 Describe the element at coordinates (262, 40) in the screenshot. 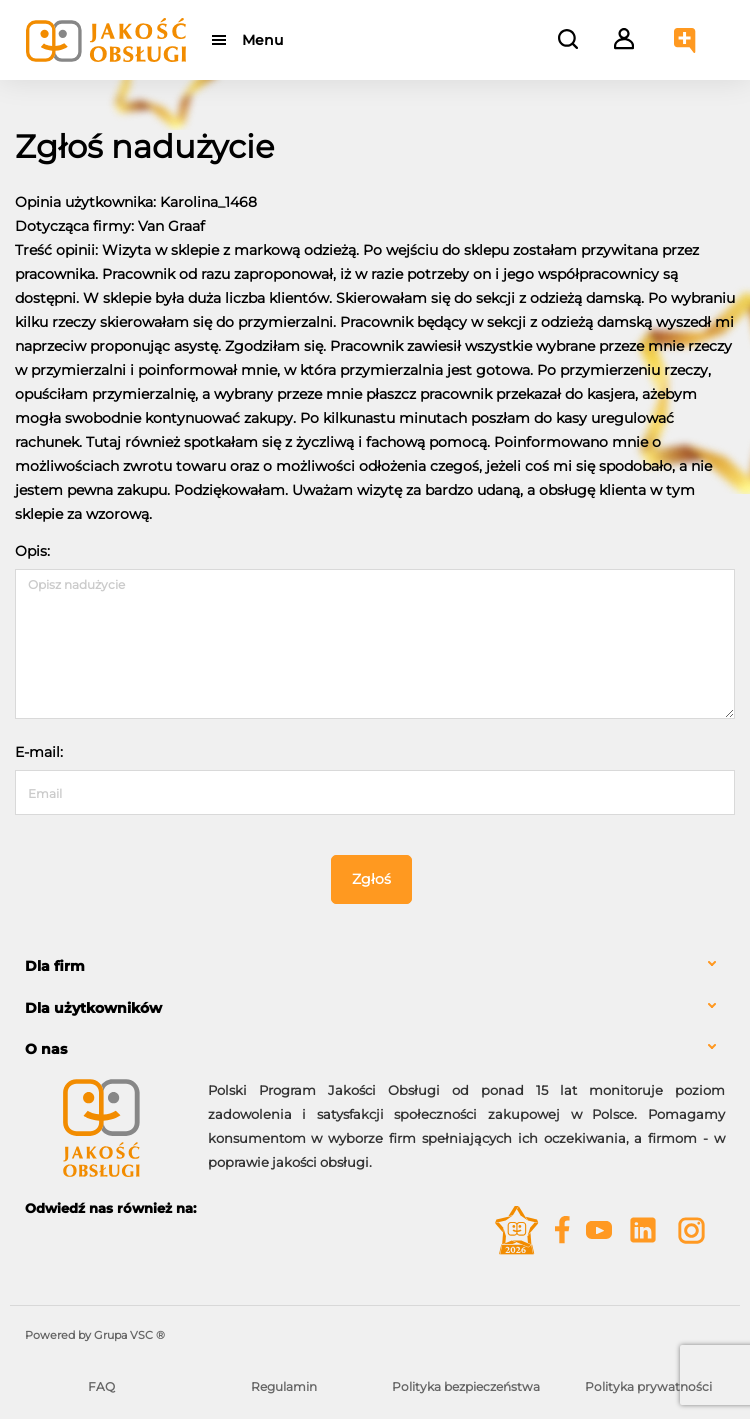

I see `Menu` at that location.